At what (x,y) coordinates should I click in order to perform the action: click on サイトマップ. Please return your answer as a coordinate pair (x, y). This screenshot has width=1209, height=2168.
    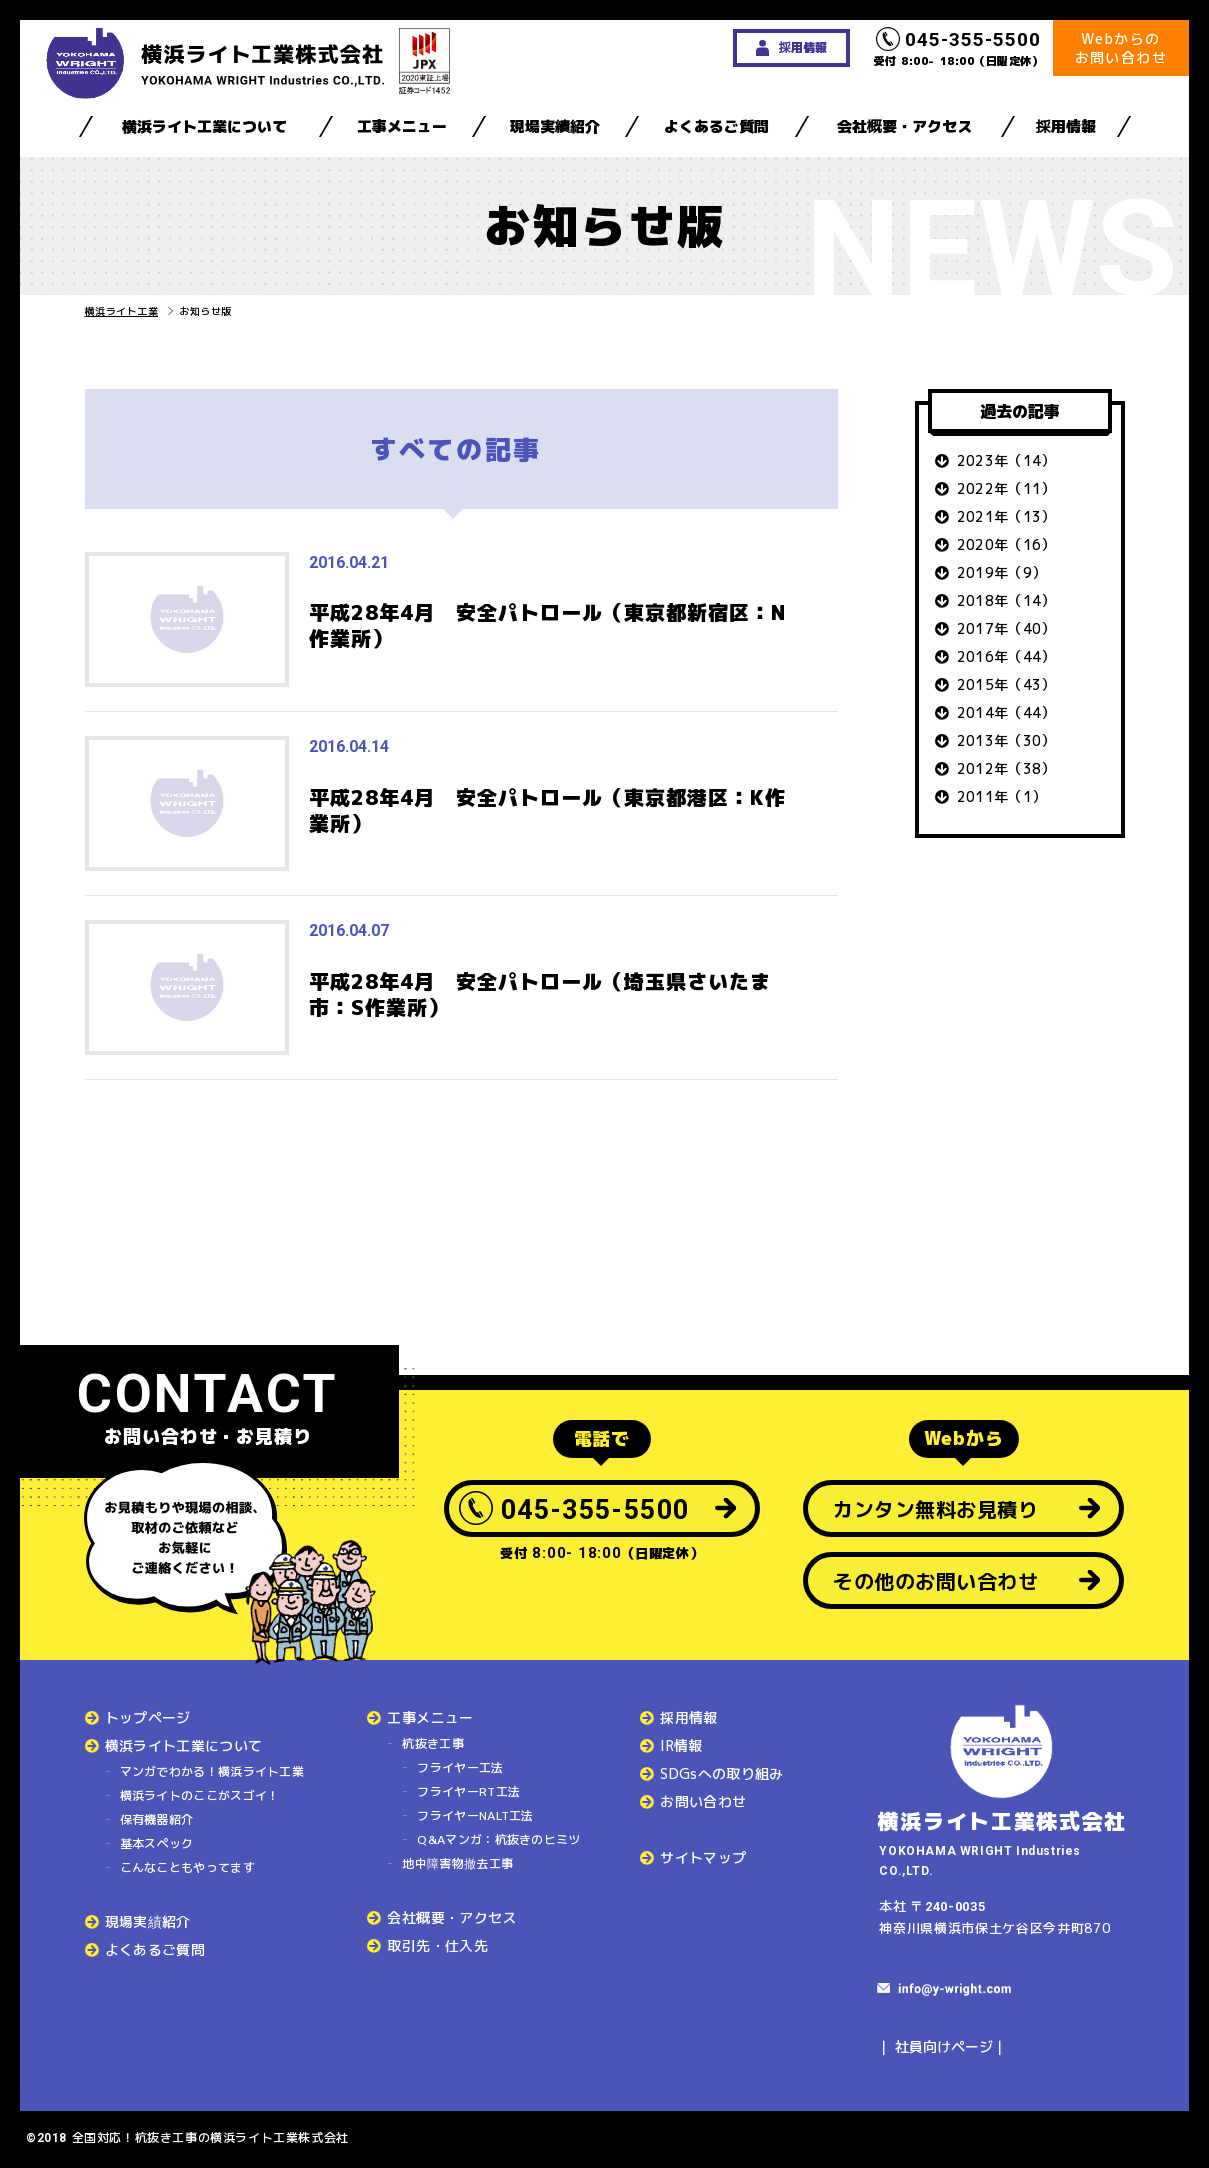
    Looking at the image, I should click on (703, 1857).